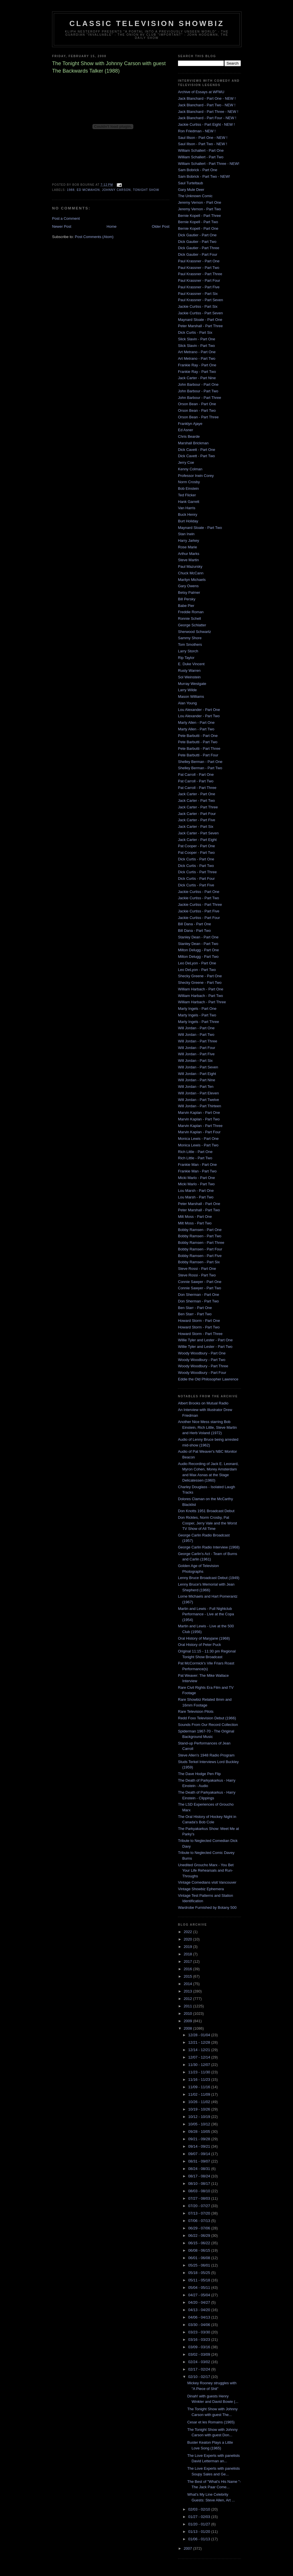 The height and width of the screenshot is (2576, 293). I want to click on 2017, so click(188, 1961).